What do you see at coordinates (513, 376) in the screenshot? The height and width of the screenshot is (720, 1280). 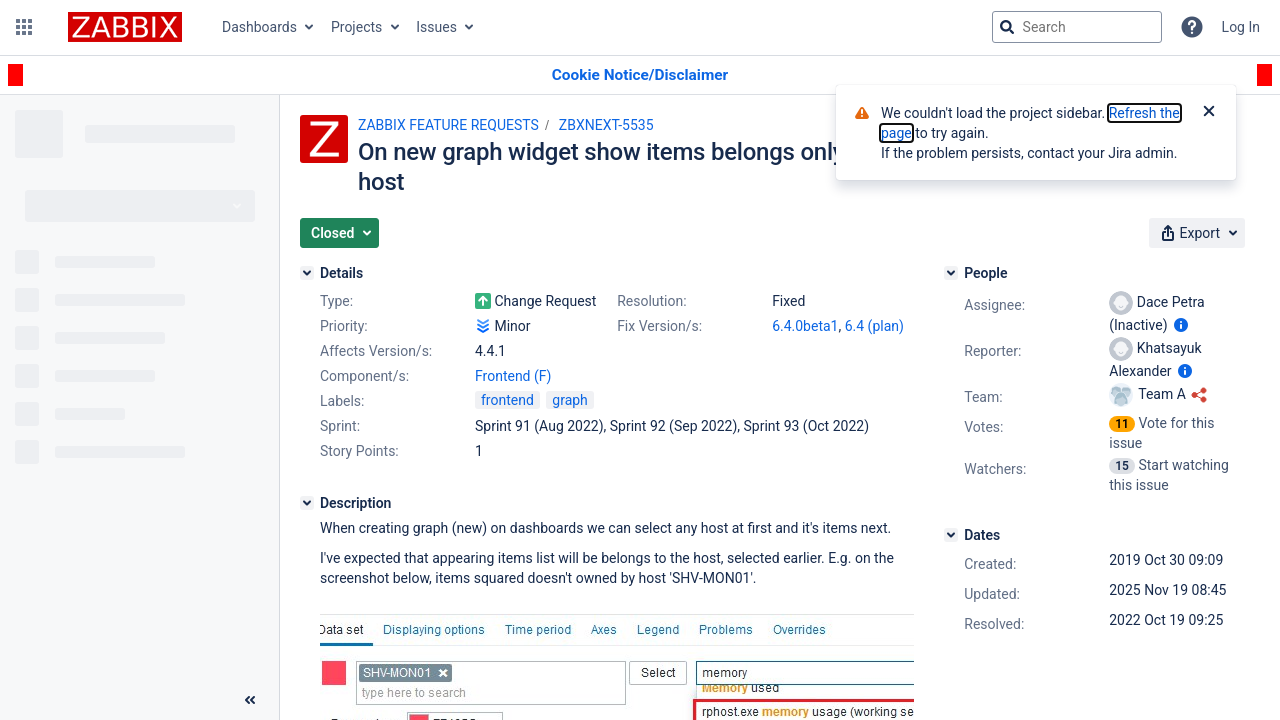 I see `Frontend (F)` at bounding box center [513, 376].